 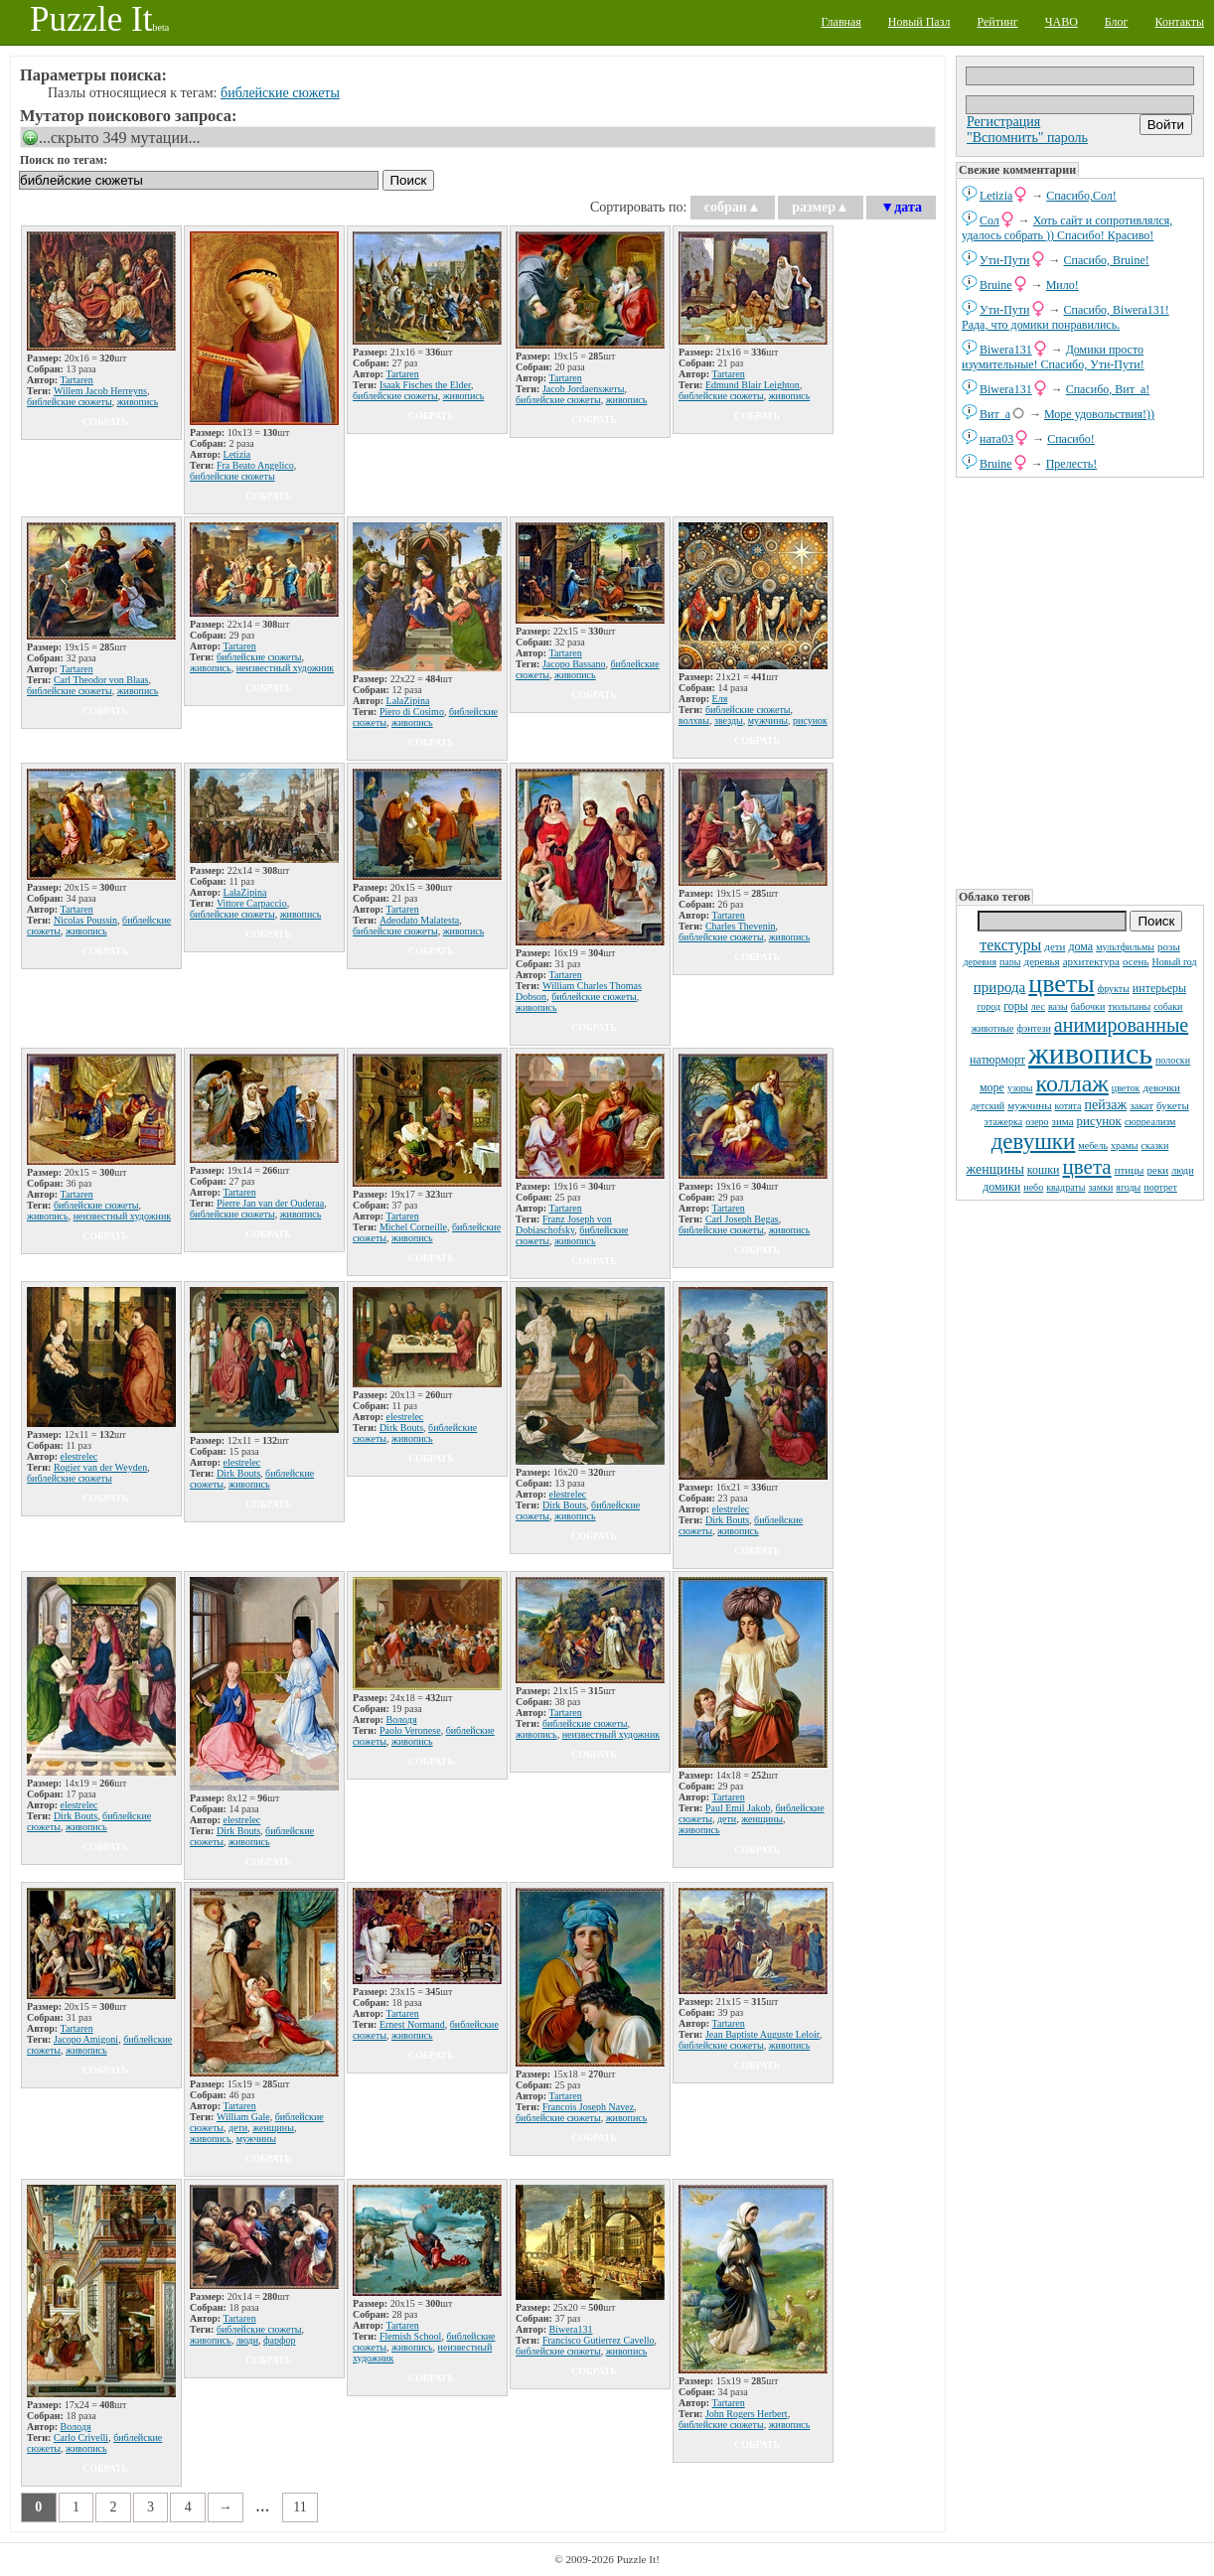 What do you see at coordinates (598, 2340) in the screenshot?
I see `Francisco Gutierrez Cavello` at bounding box center [598, 2340].